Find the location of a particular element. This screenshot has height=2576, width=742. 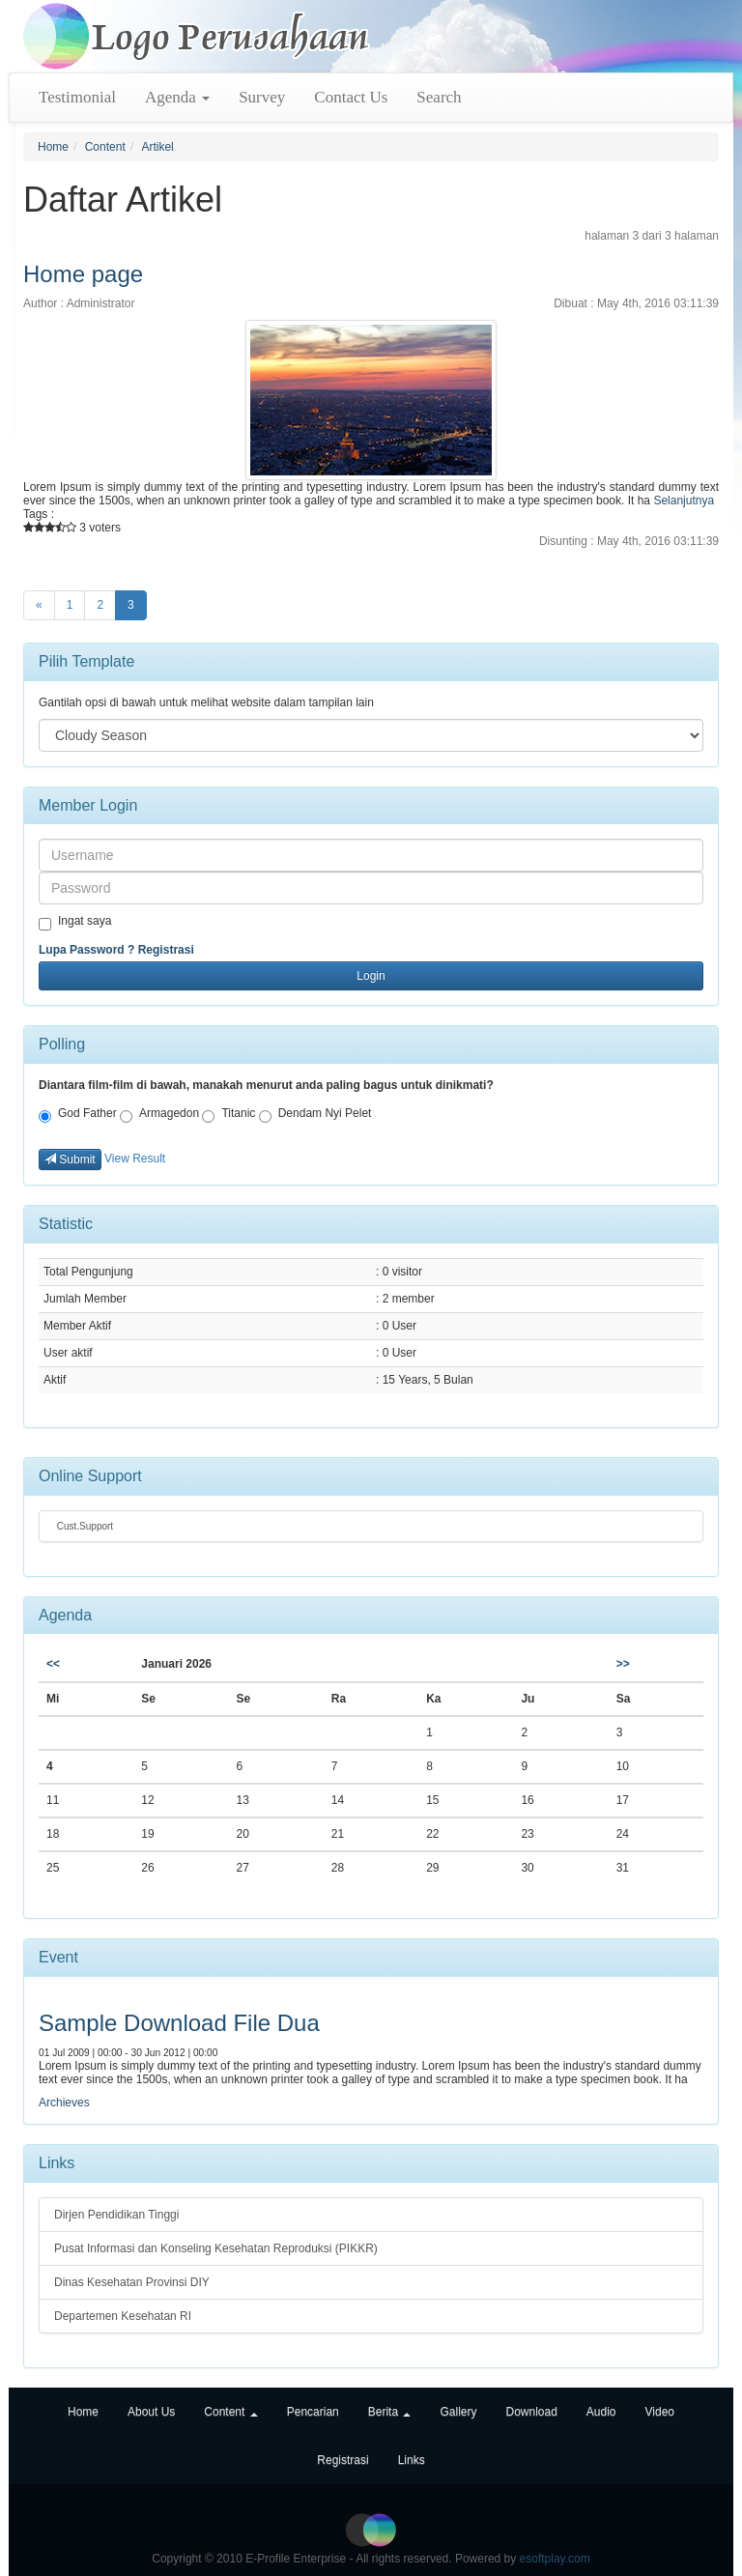

Artikel is located at coordinates (157, 147).